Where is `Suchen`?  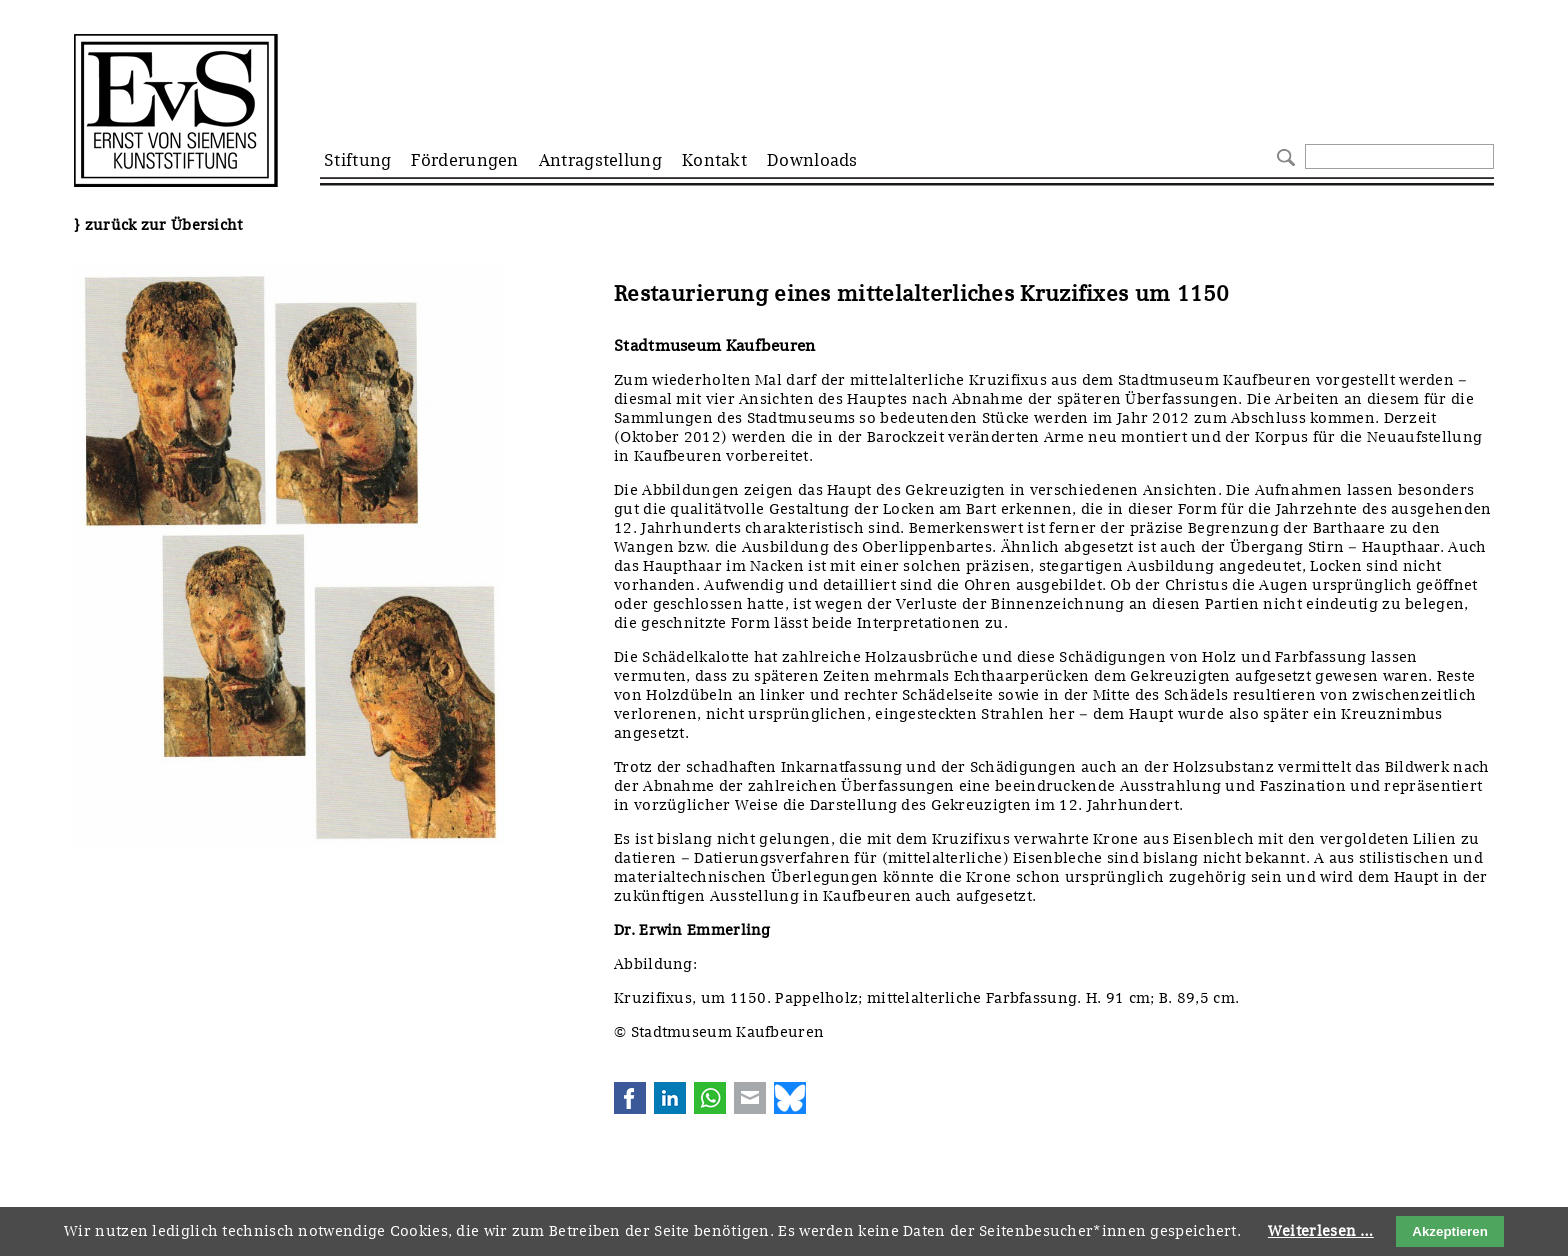
Suchen is located at coordinates (1283, 155).